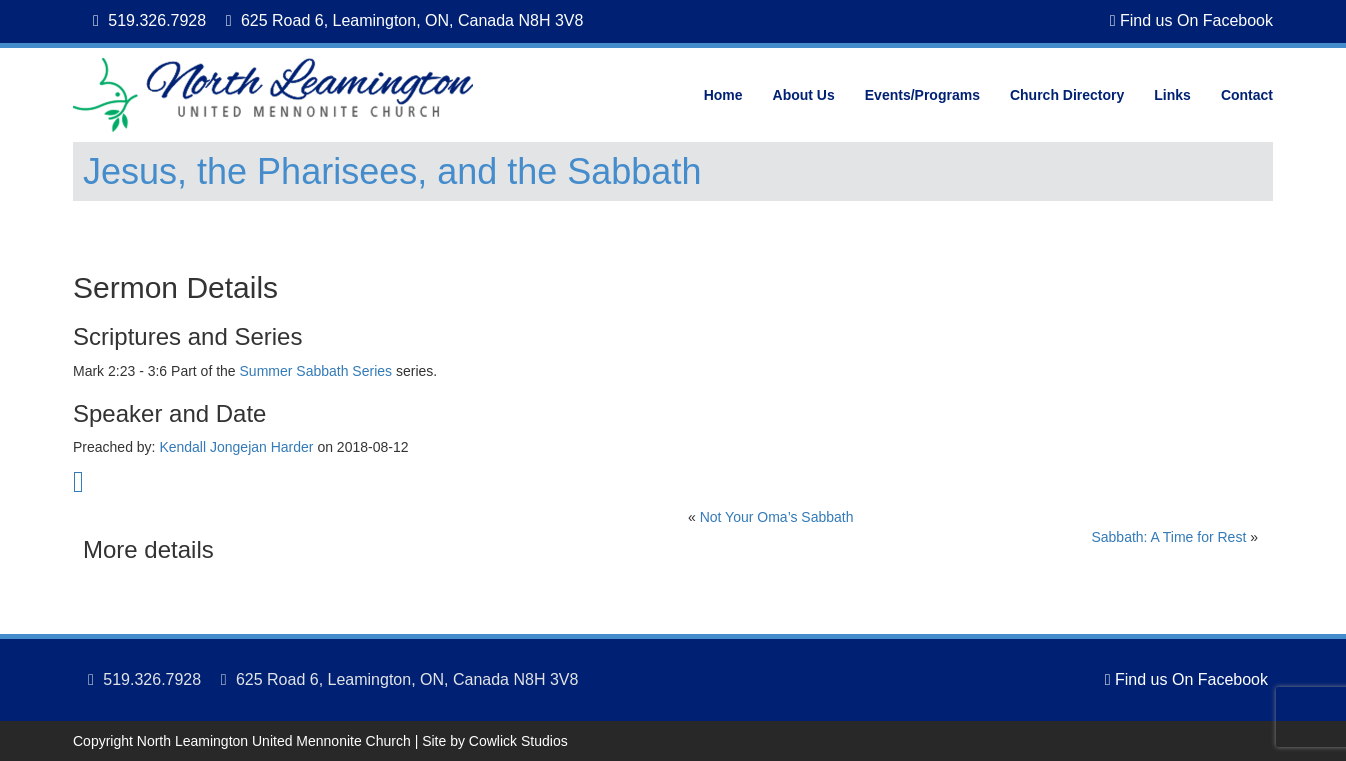  Describe the element at coordinates (236, 447) in the screenshot. I see `Kendall Jongejan Harder` at that location.